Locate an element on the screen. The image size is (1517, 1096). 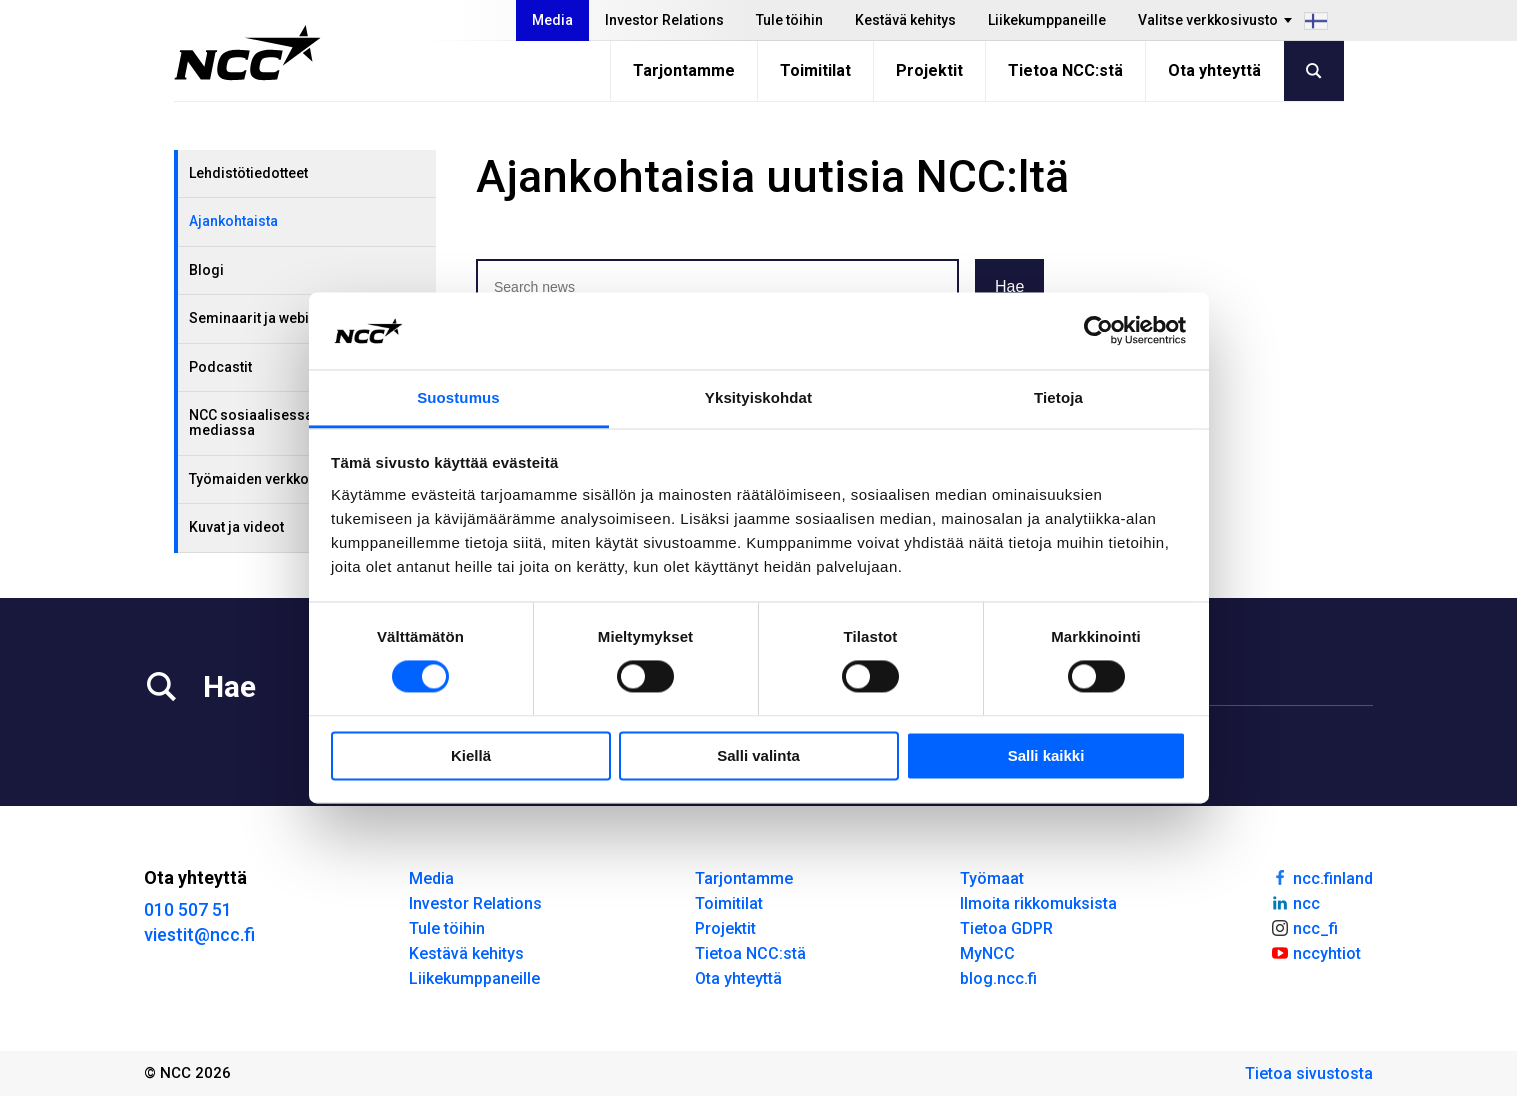
Blogi is located at coordinates (206, 270).